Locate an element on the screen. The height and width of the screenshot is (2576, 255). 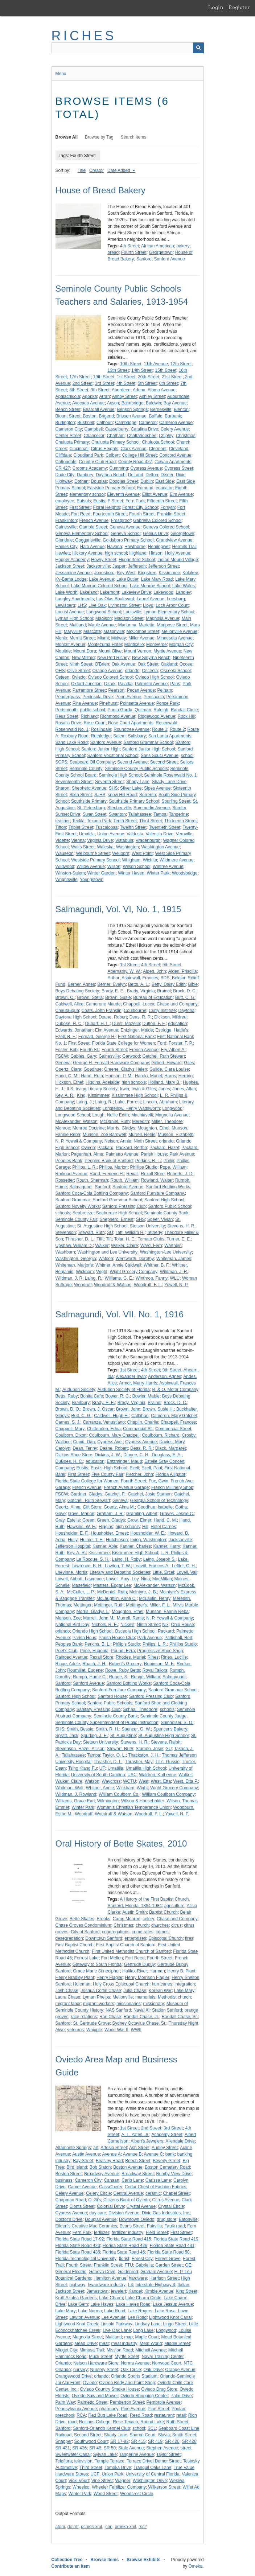
Washington and Lee University is located at coordinates (107, 1252).